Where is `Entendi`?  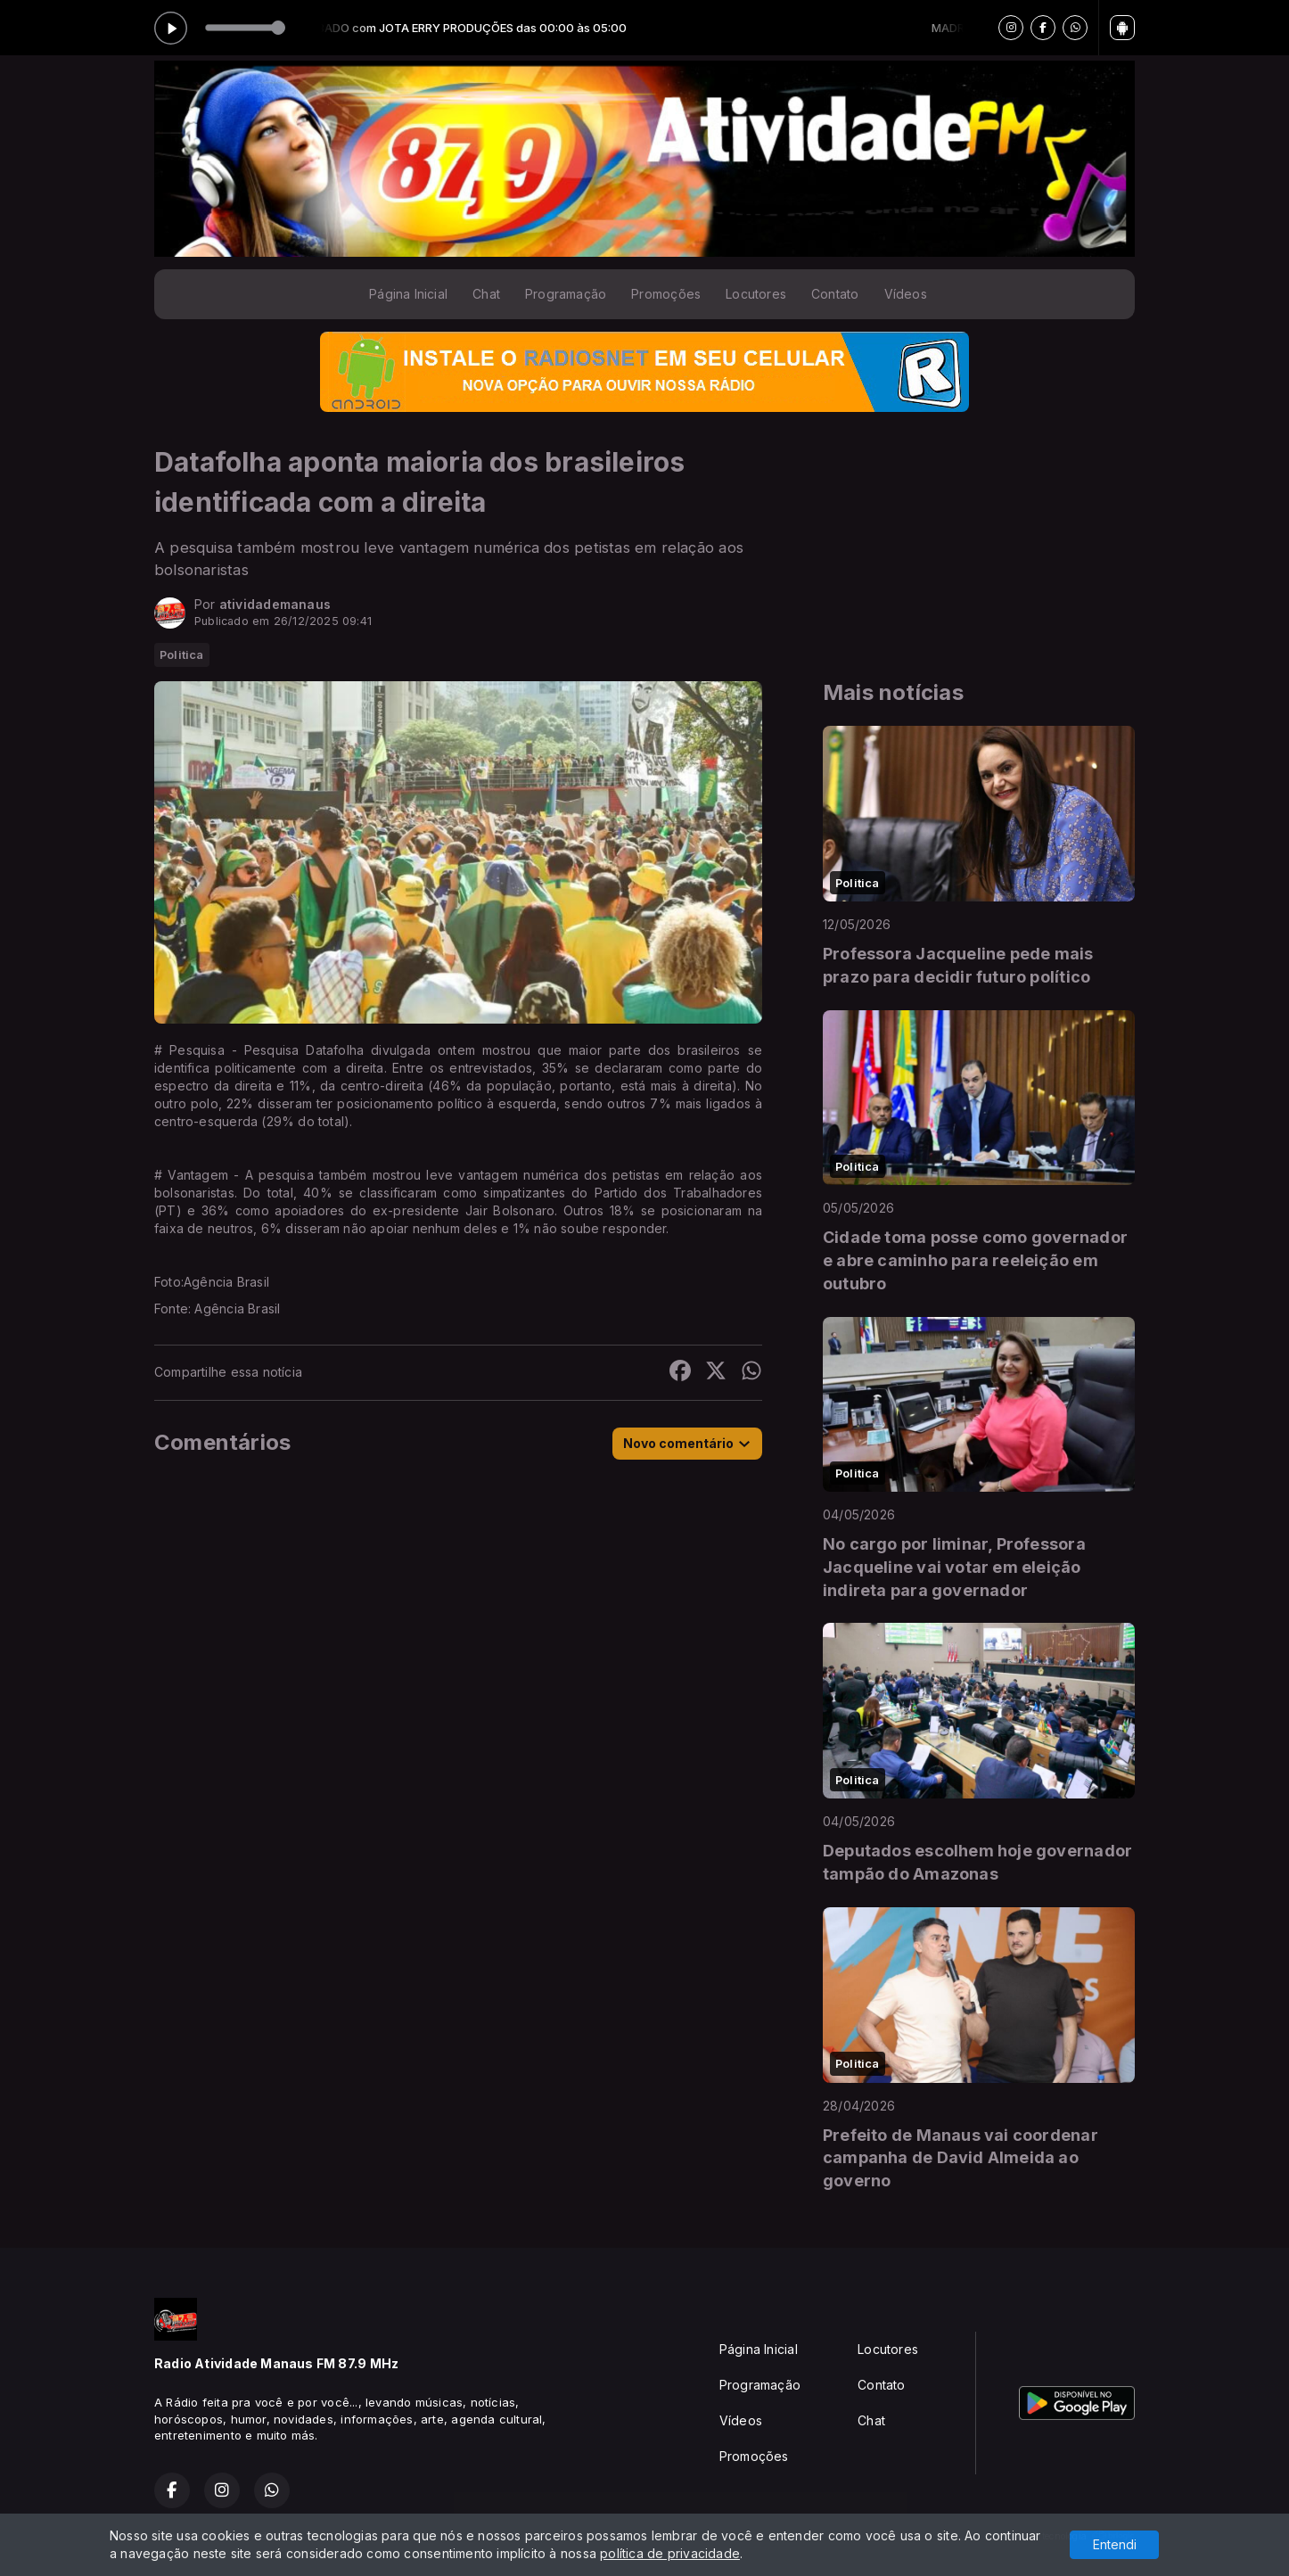 Entendi is located at coordinates (1115, 2544).